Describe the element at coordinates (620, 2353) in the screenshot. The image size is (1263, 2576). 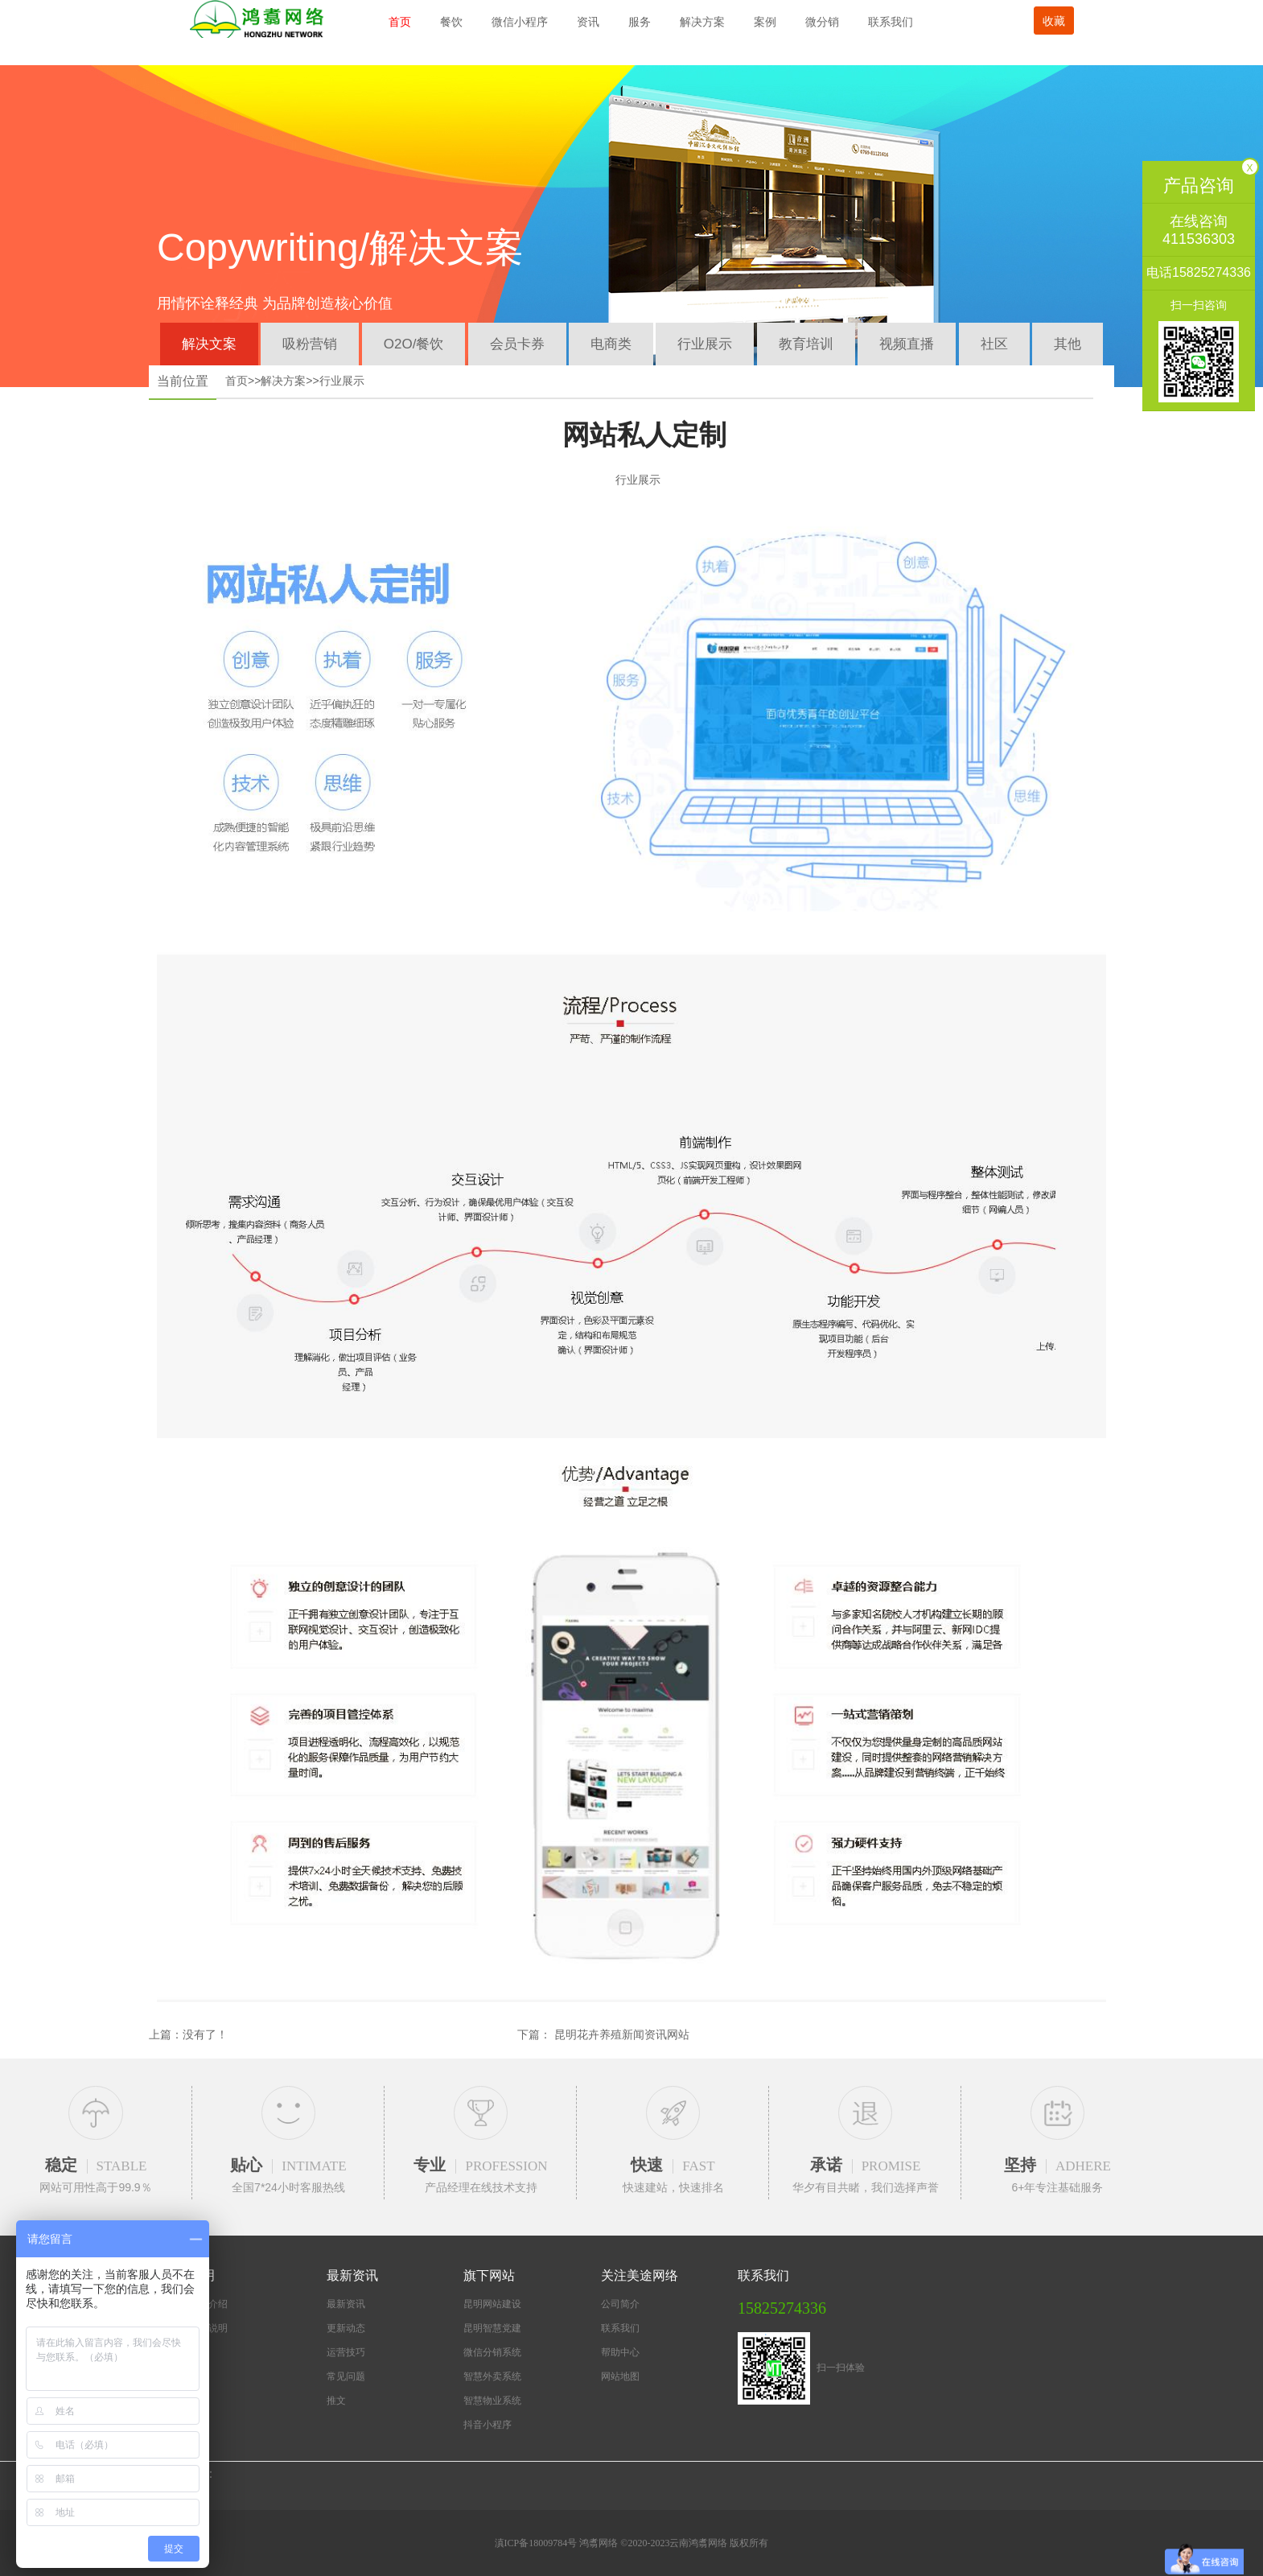
I see `帮助中心` at that location.